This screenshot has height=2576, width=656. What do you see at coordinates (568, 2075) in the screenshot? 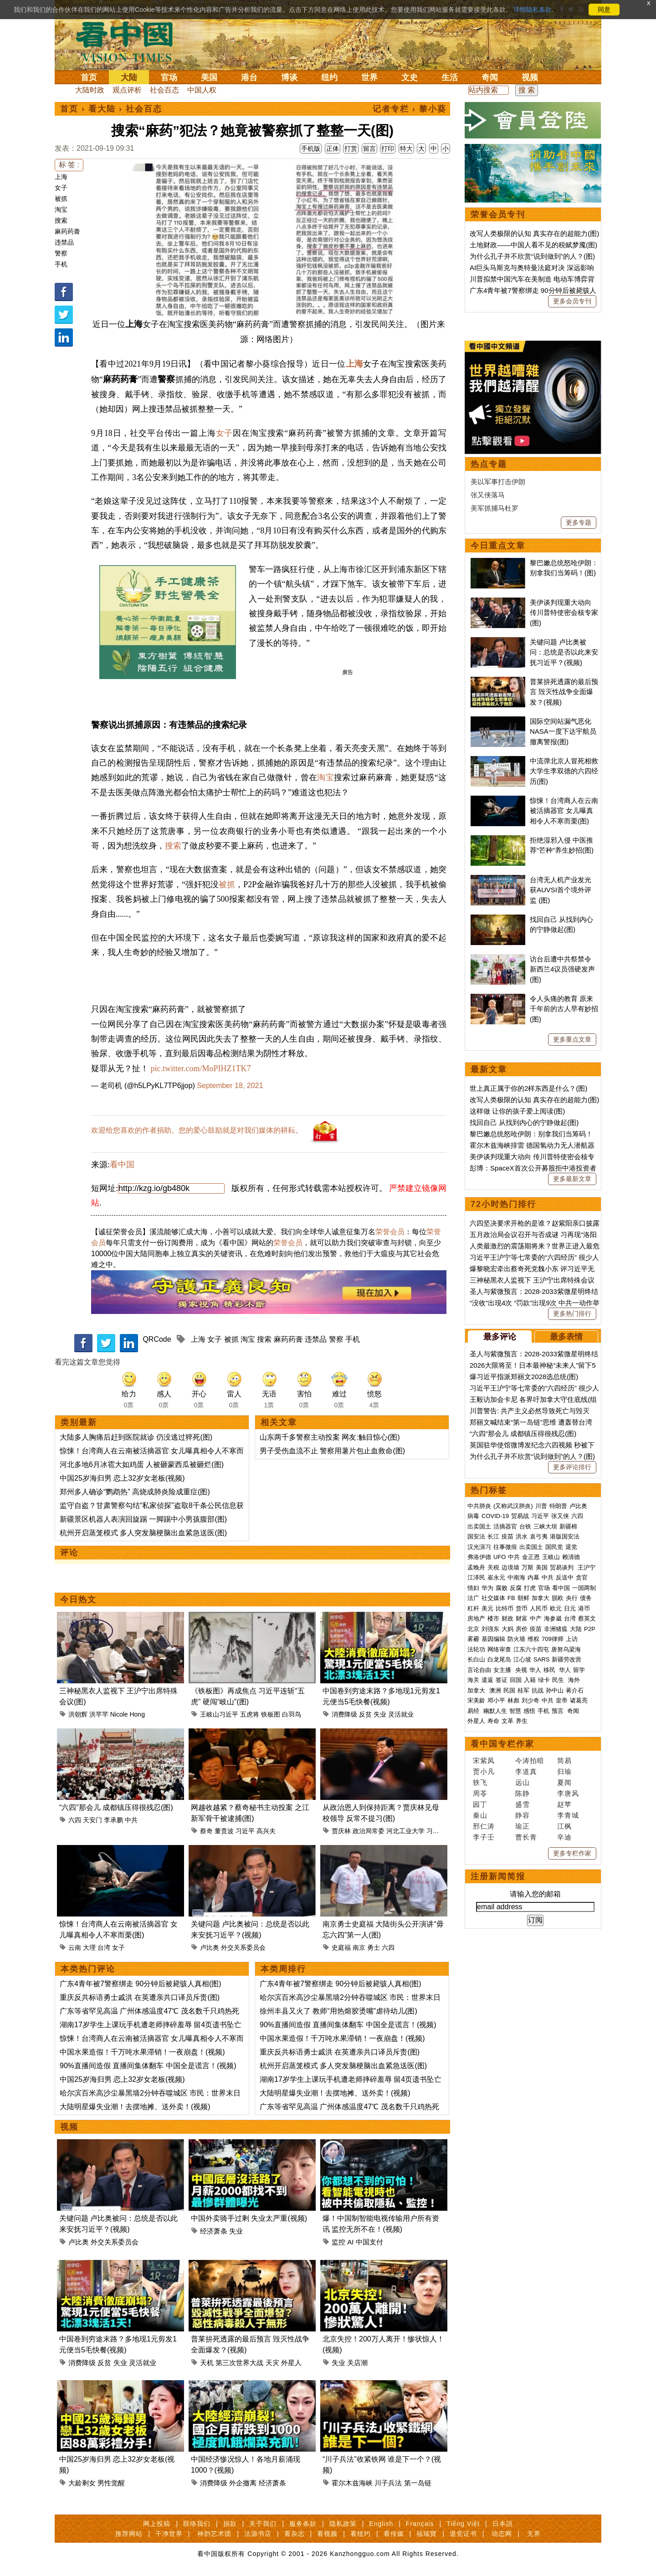
I see `李唐风` at bounding box center [568, 2075].